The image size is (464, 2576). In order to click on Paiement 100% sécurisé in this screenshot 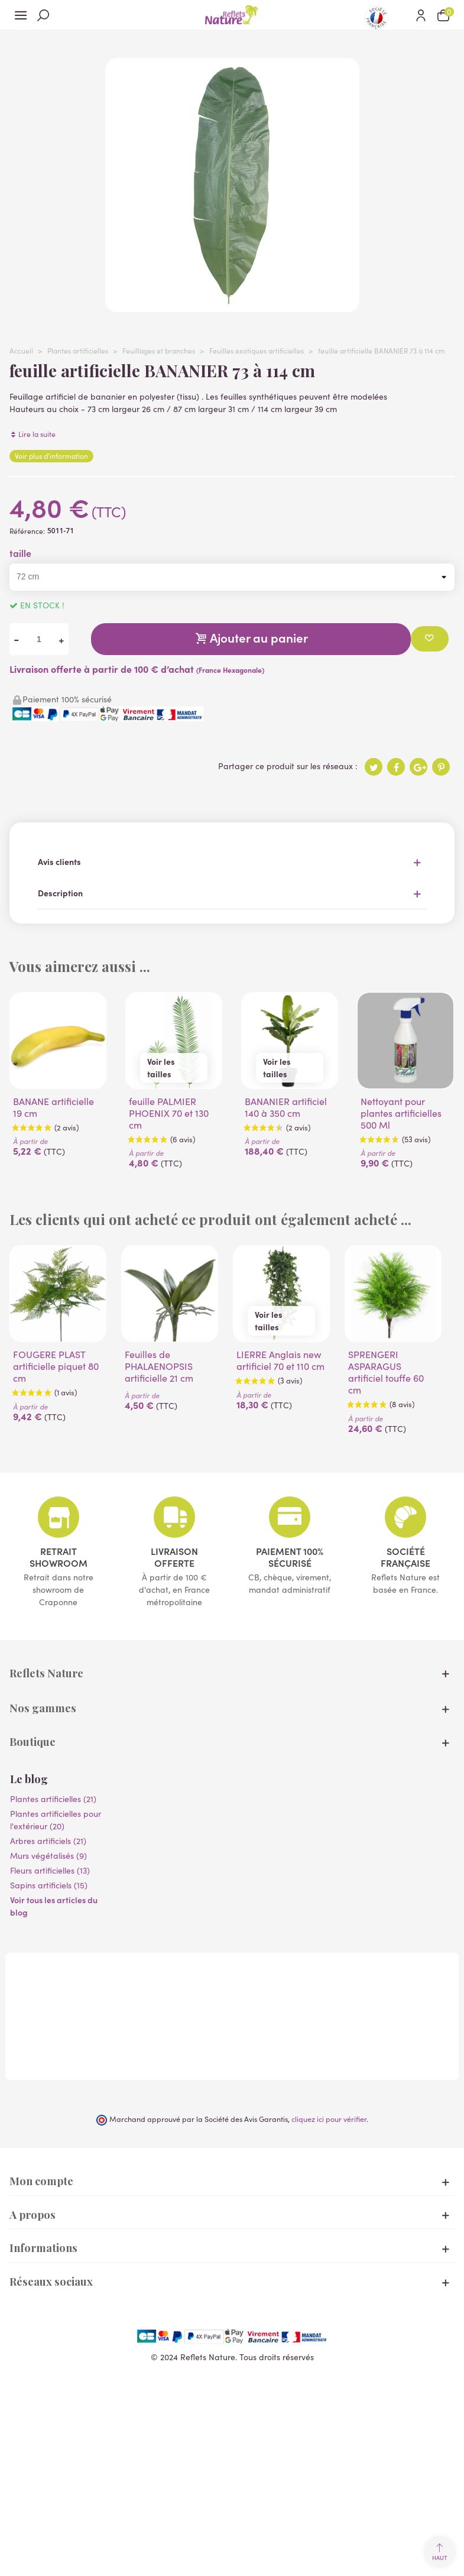, I will do `click(289, 1557)`.